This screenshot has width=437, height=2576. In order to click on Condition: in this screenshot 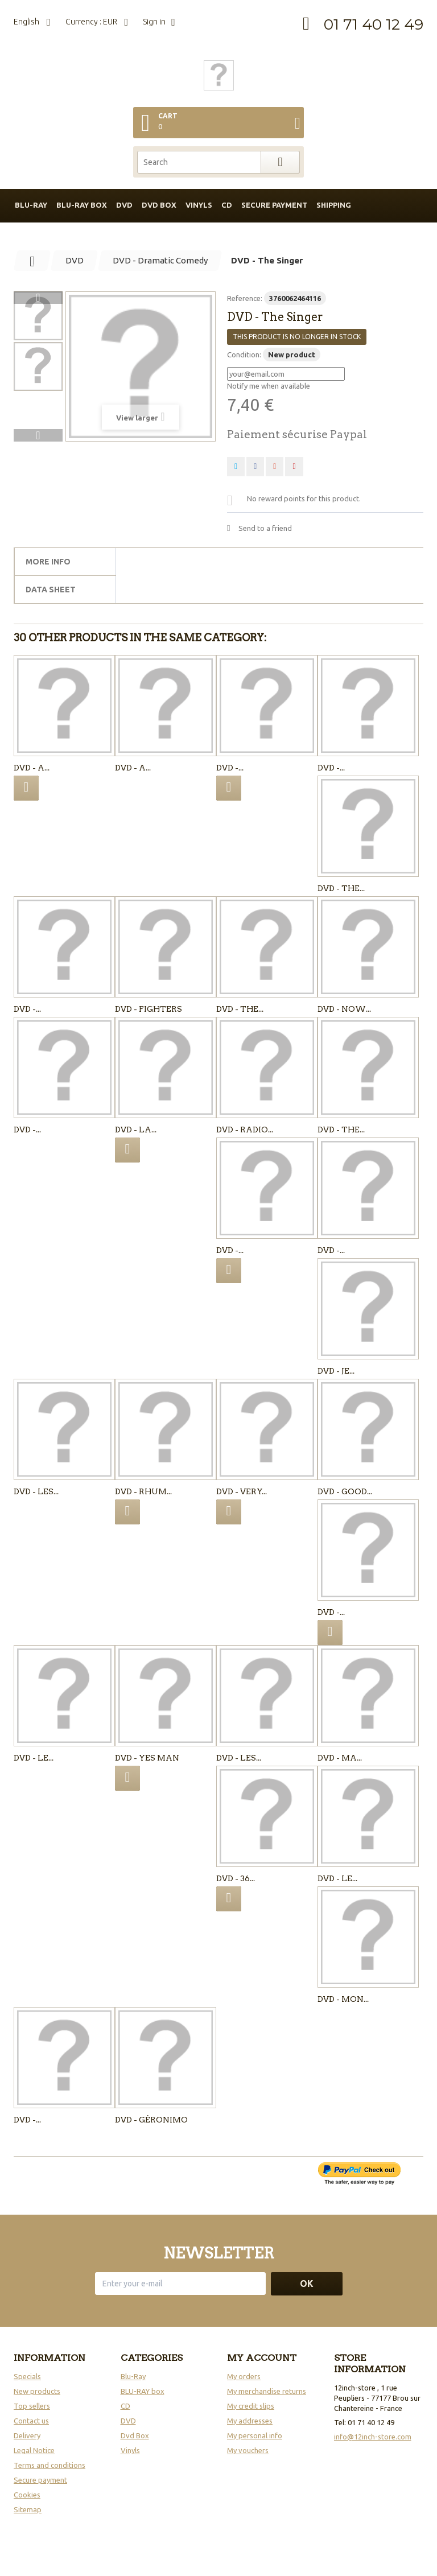, I will do `click(244, 354)`.